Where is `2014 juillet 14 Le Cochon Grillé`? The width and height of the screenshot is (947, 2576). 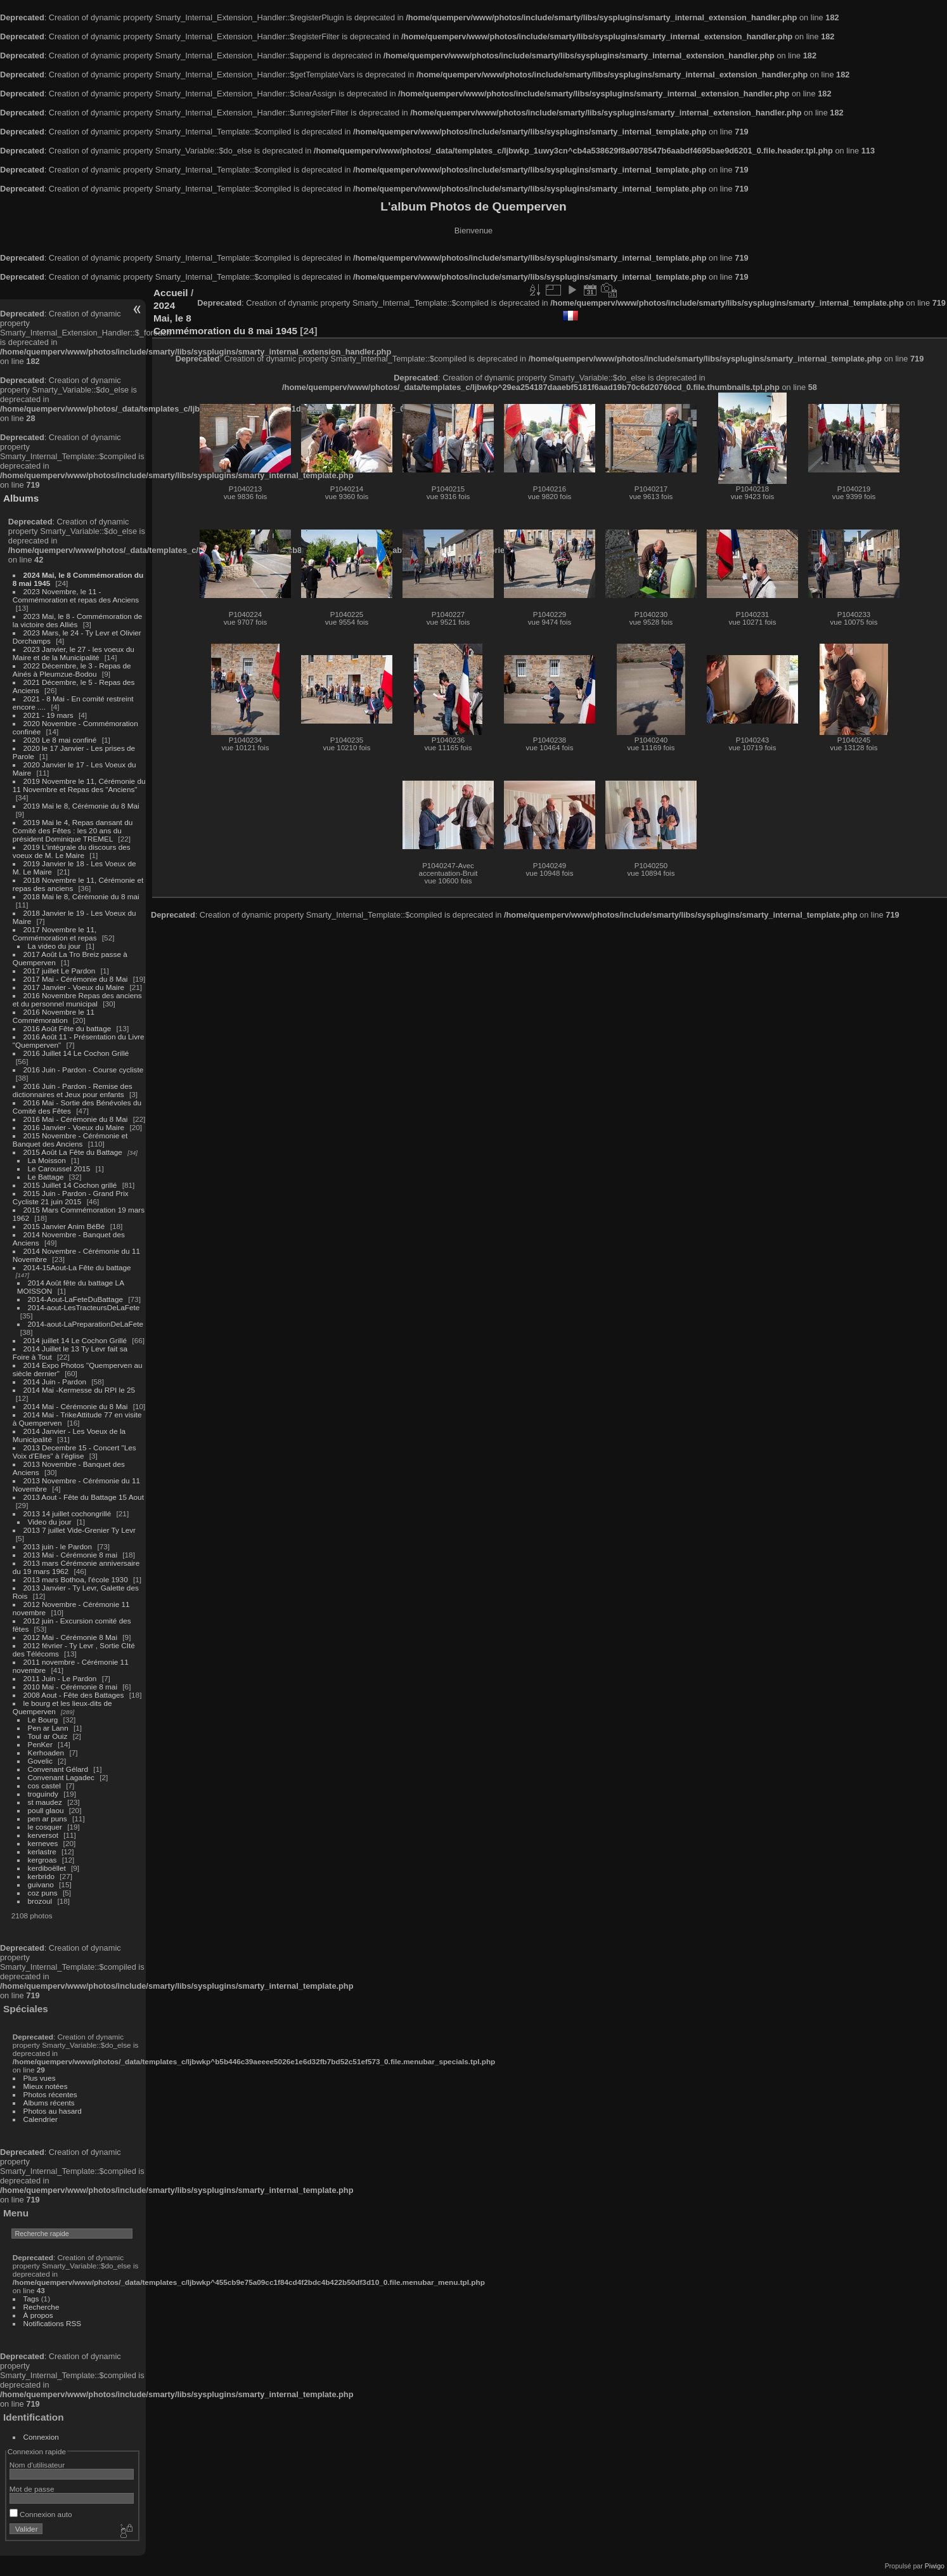 2014 juillet 14 Le Cochon Grillé is located at coordinates (75, 1340).